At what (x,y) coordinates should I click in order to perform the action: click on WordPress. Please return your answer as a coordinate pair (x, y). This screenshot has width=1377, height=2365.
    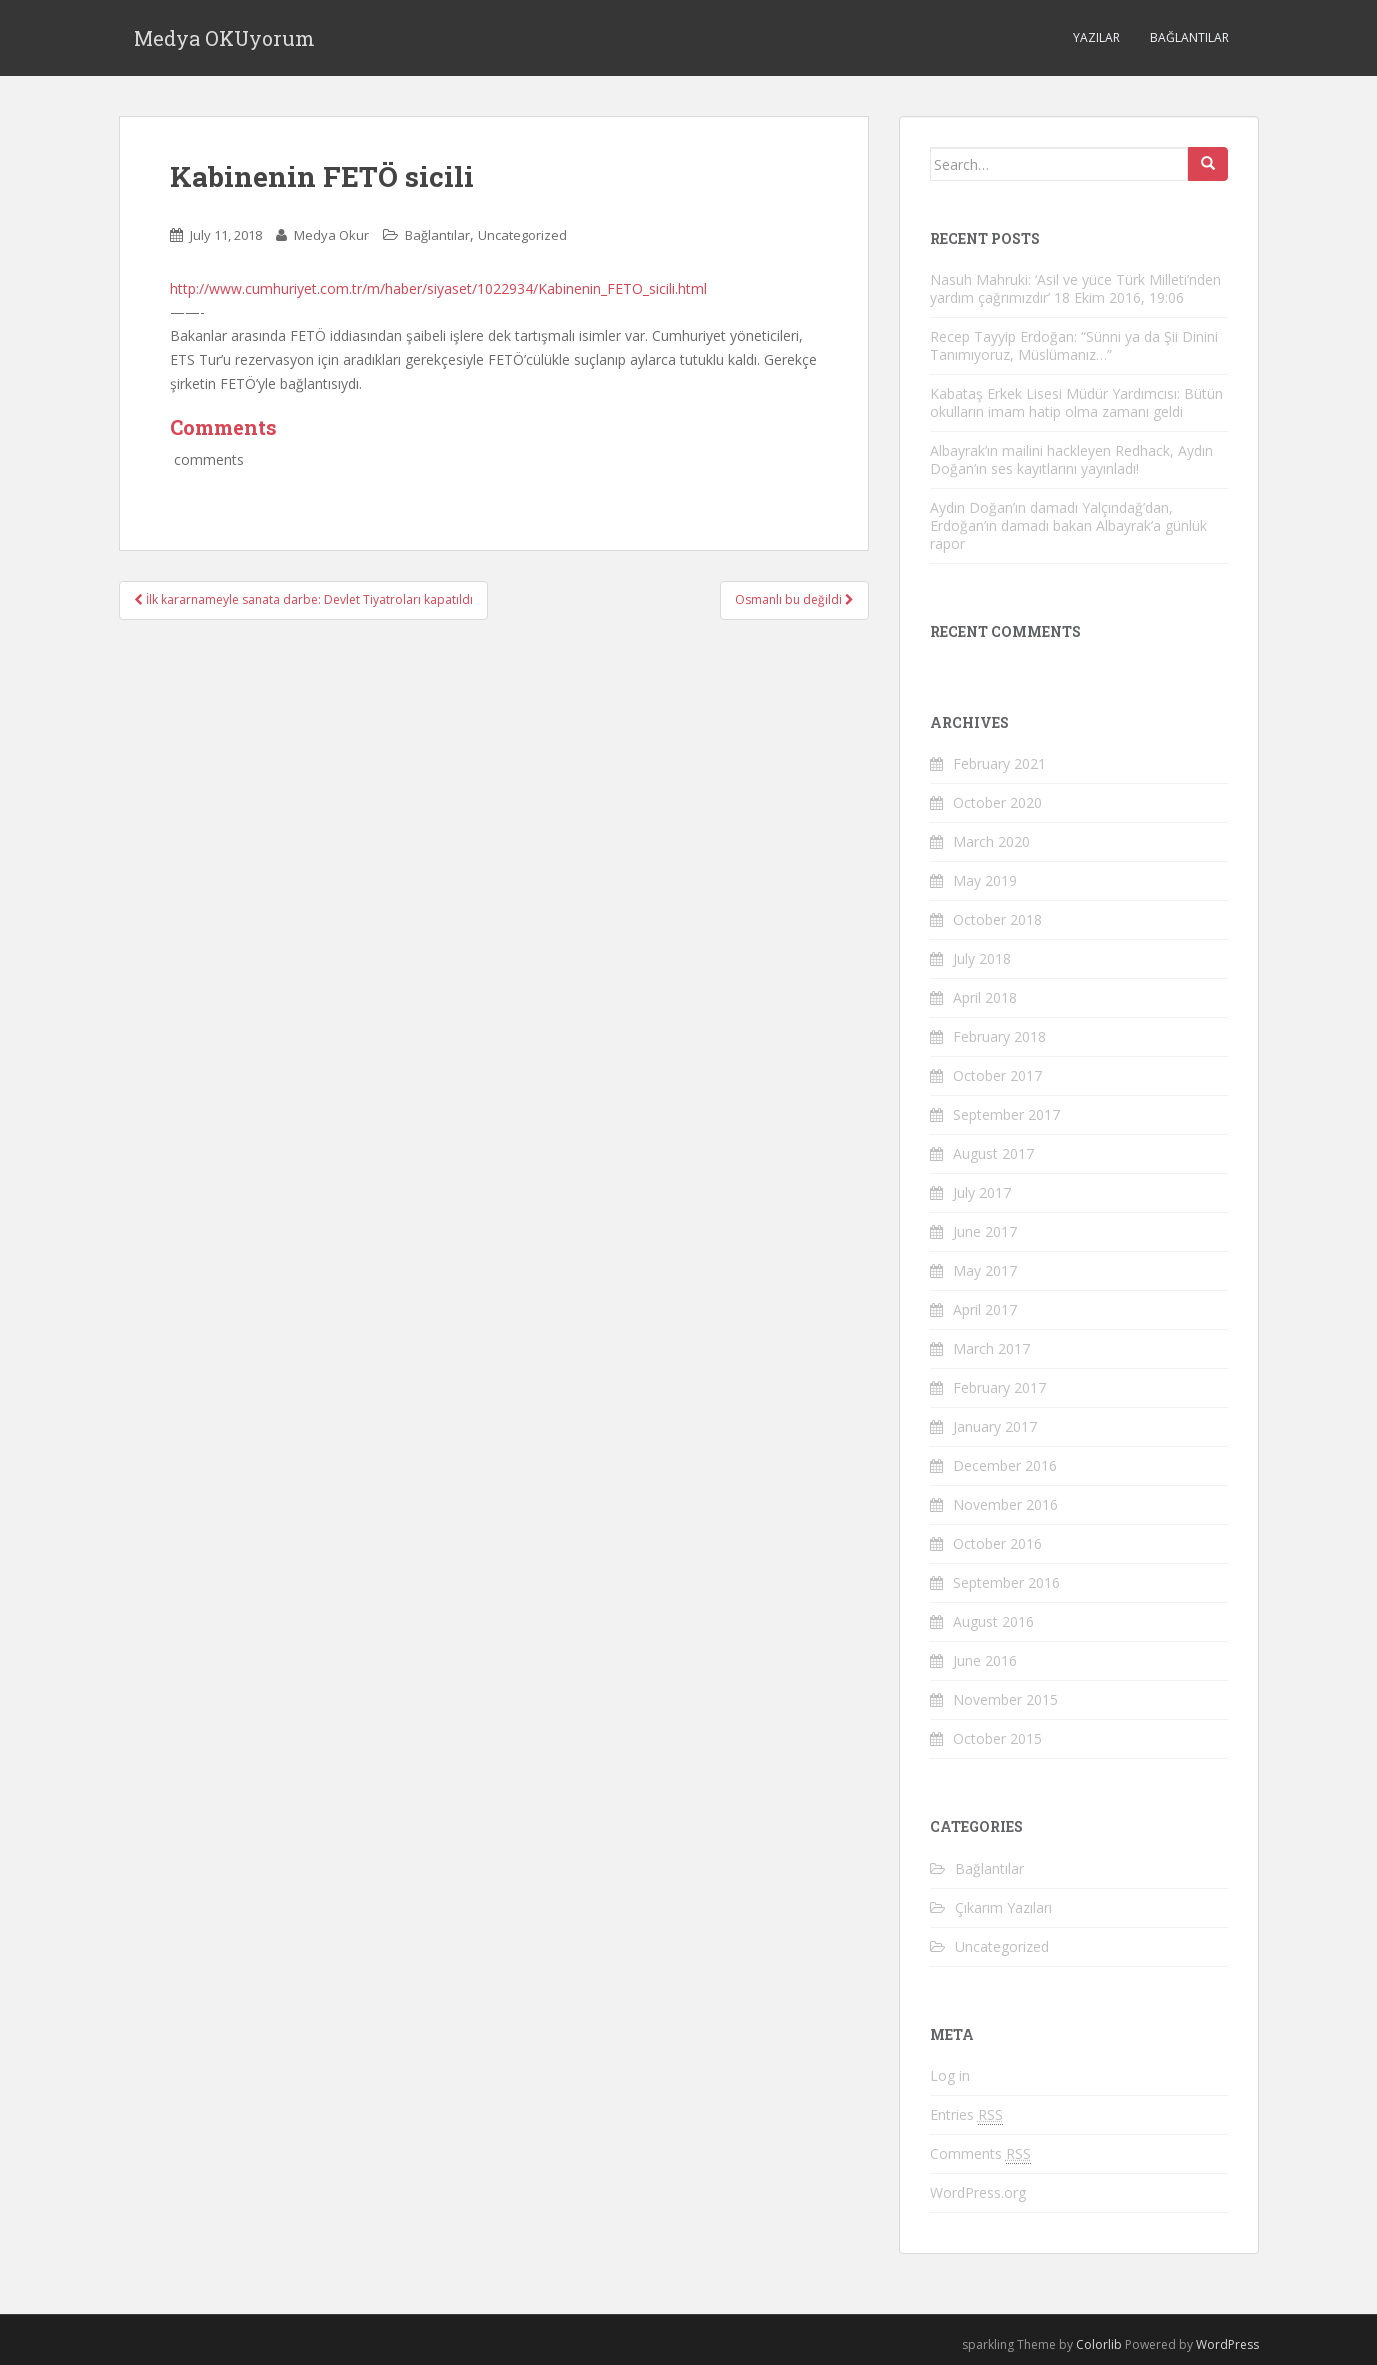
    Looking at the image, I should click on (1227, 2344).